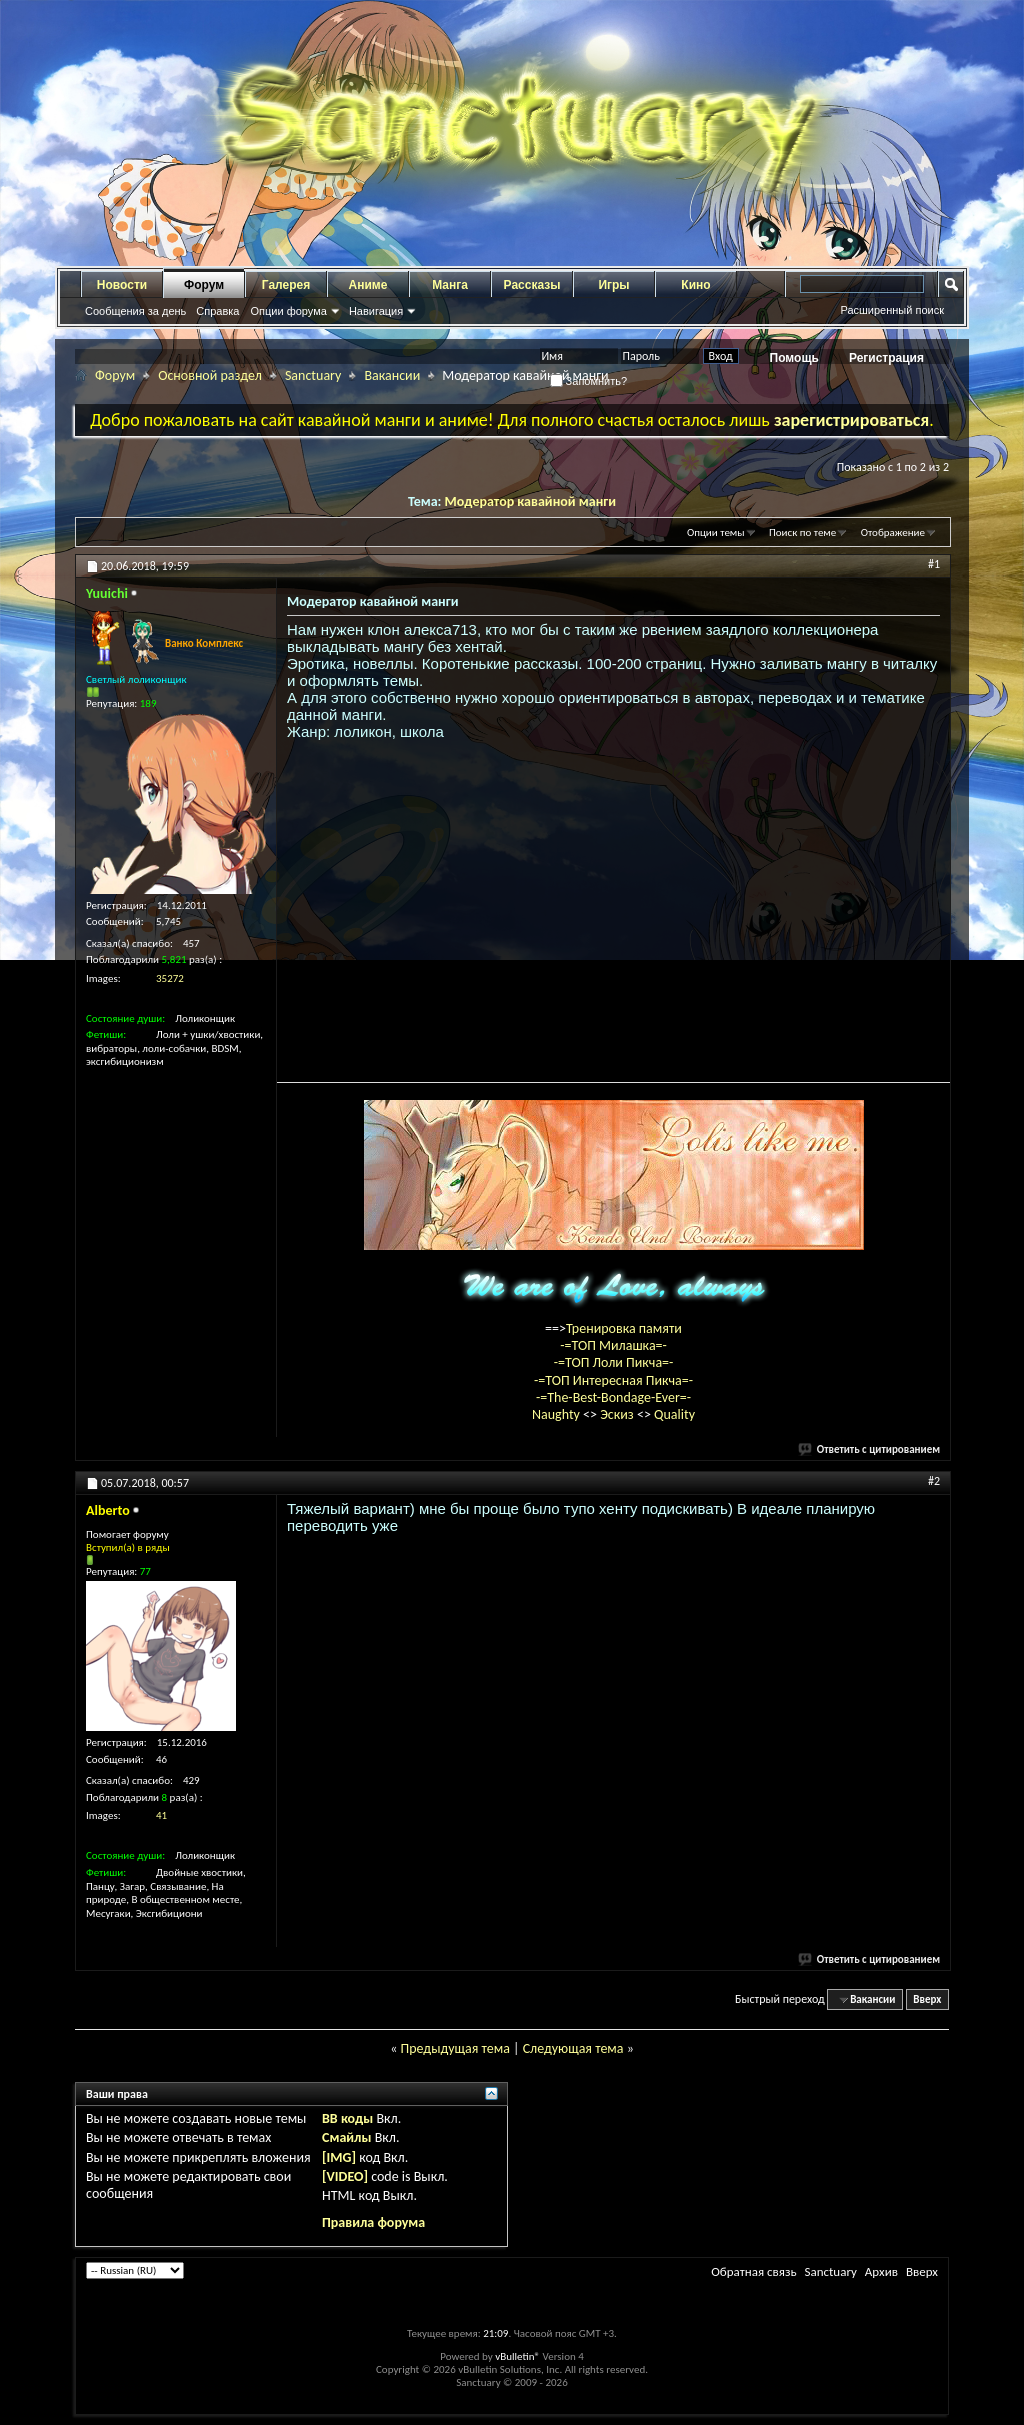  I want to click on -=ТОП Милашка=-, so click(613, 1345).